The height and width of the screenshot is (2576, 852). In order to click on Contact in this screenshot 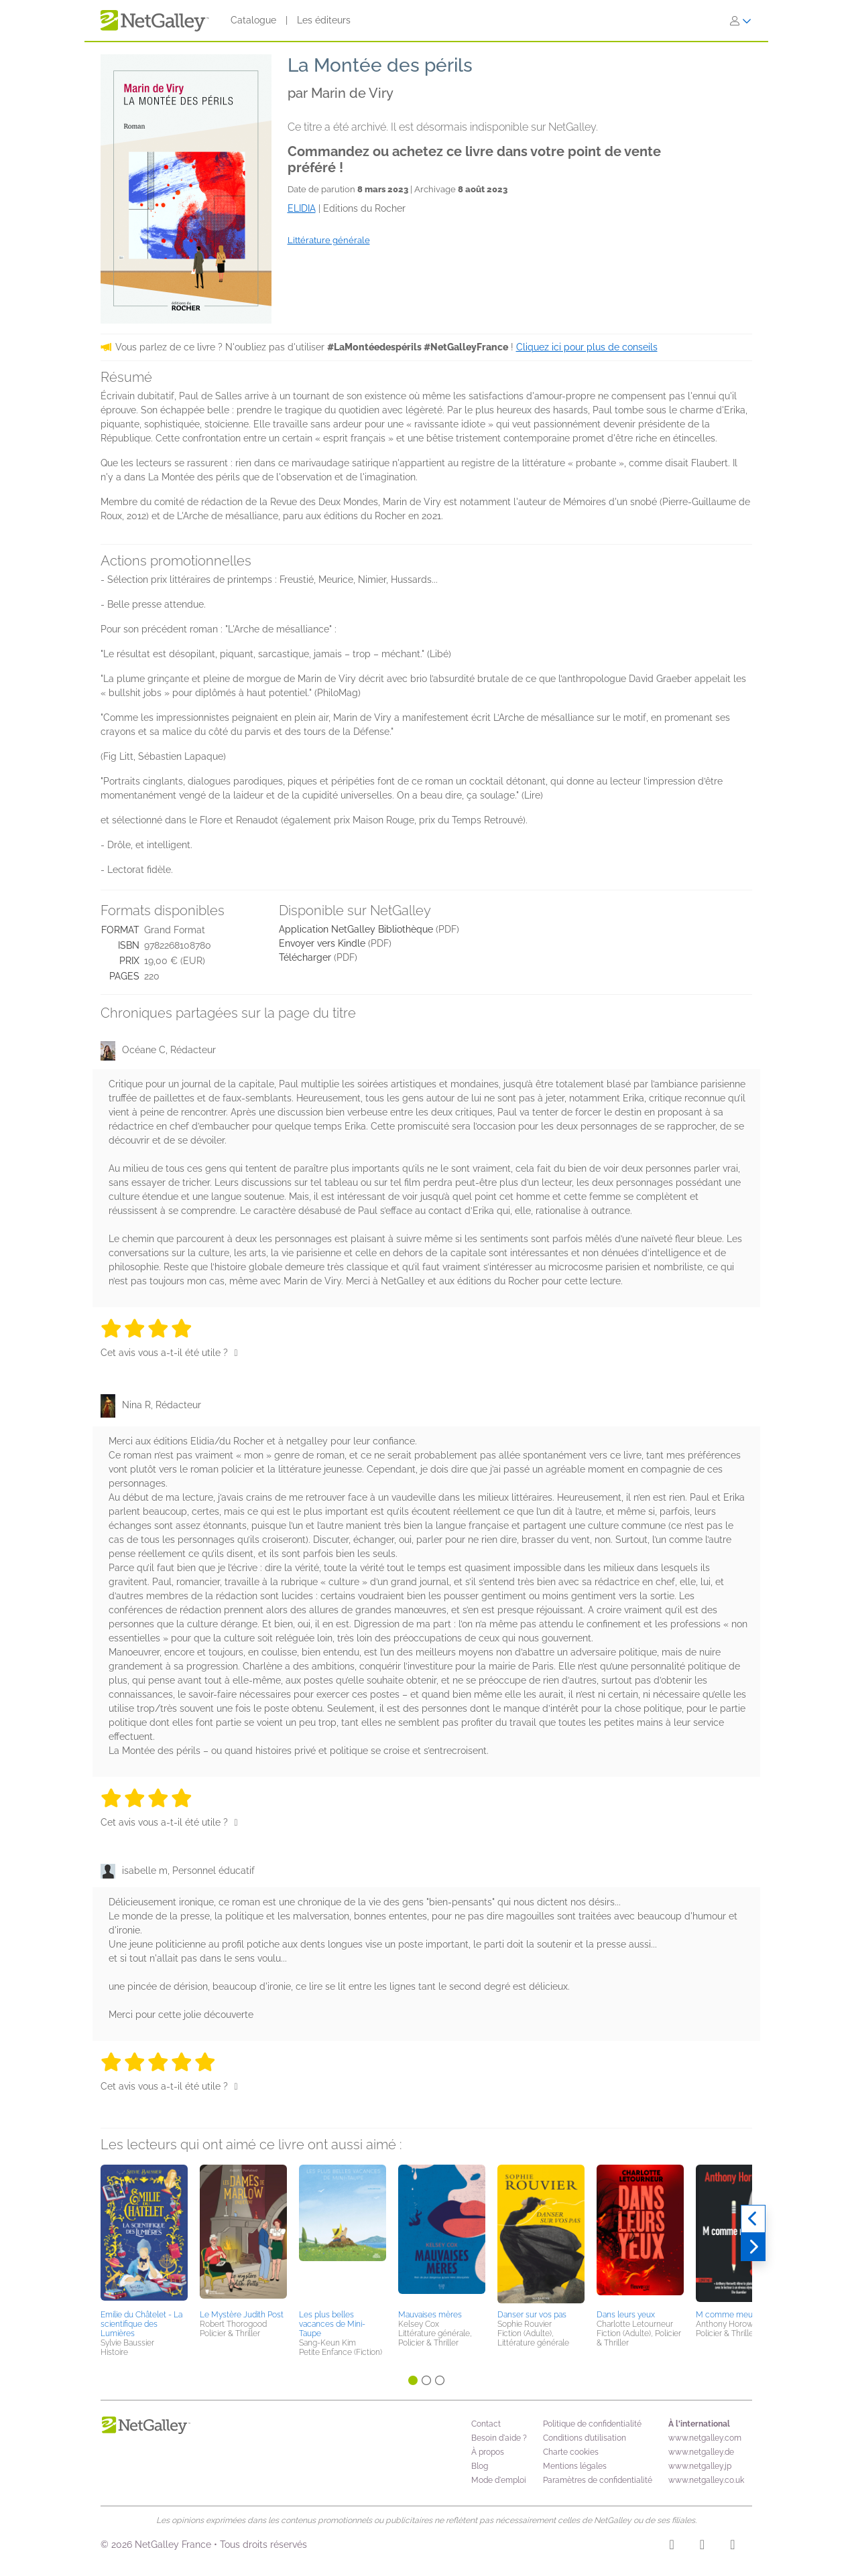, I will do `click(486, 2424)`.